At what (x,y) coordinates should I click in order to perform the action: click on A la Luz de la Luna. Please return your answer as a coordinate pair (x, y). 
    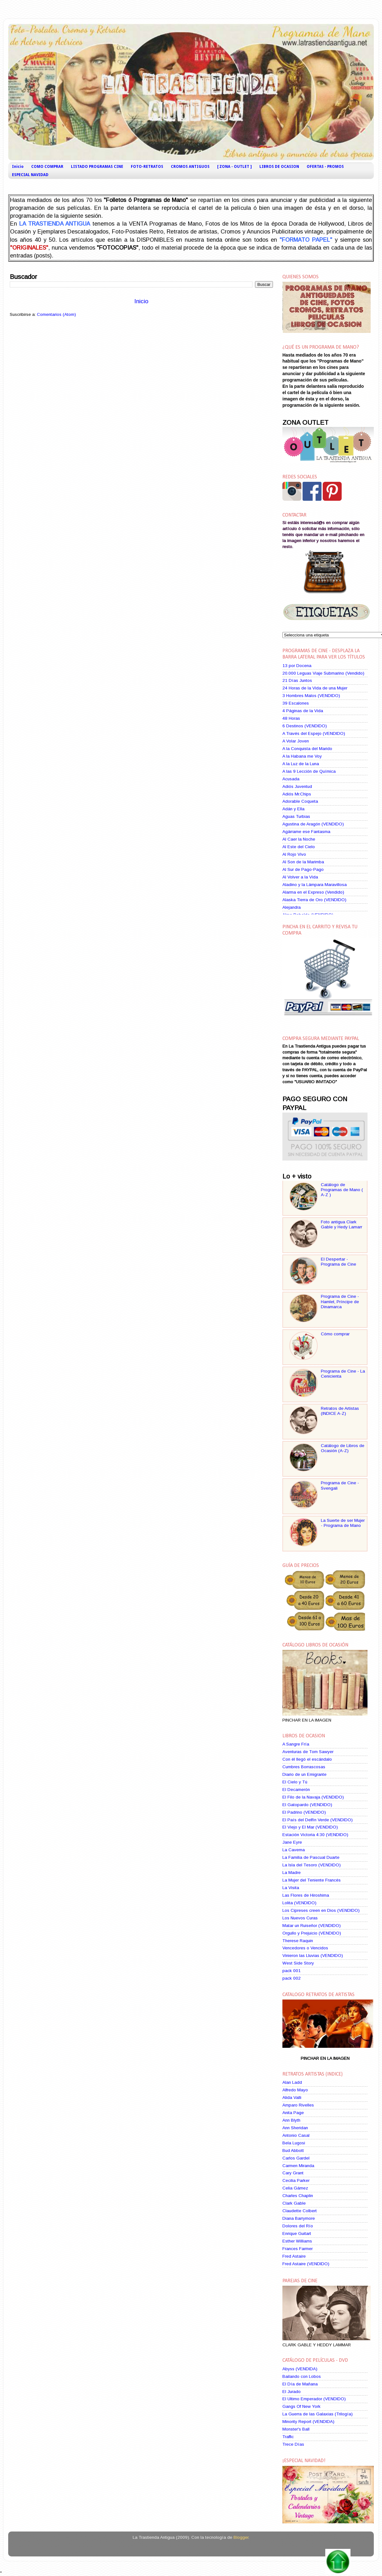
    Looking at the image, I should click on (300, 763).